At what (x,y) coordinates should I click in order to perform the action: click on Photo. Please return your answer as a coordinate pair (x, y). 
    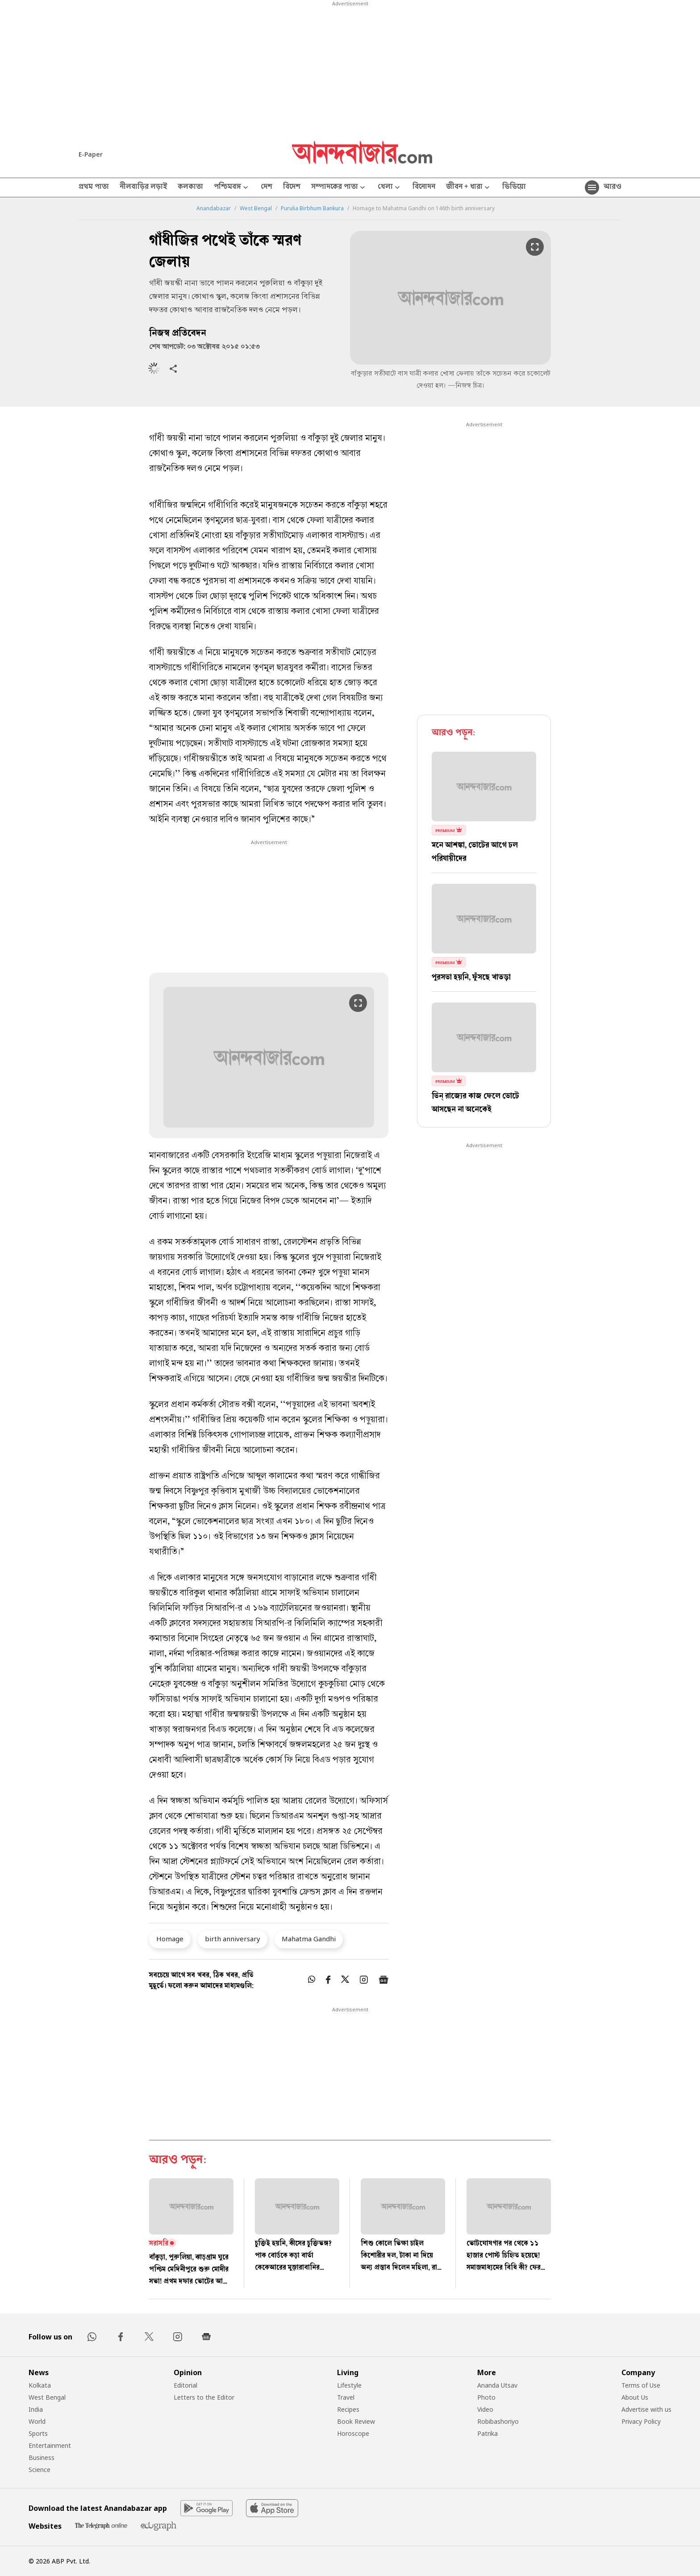
    Looking at the image, I should click on (486, 2397).